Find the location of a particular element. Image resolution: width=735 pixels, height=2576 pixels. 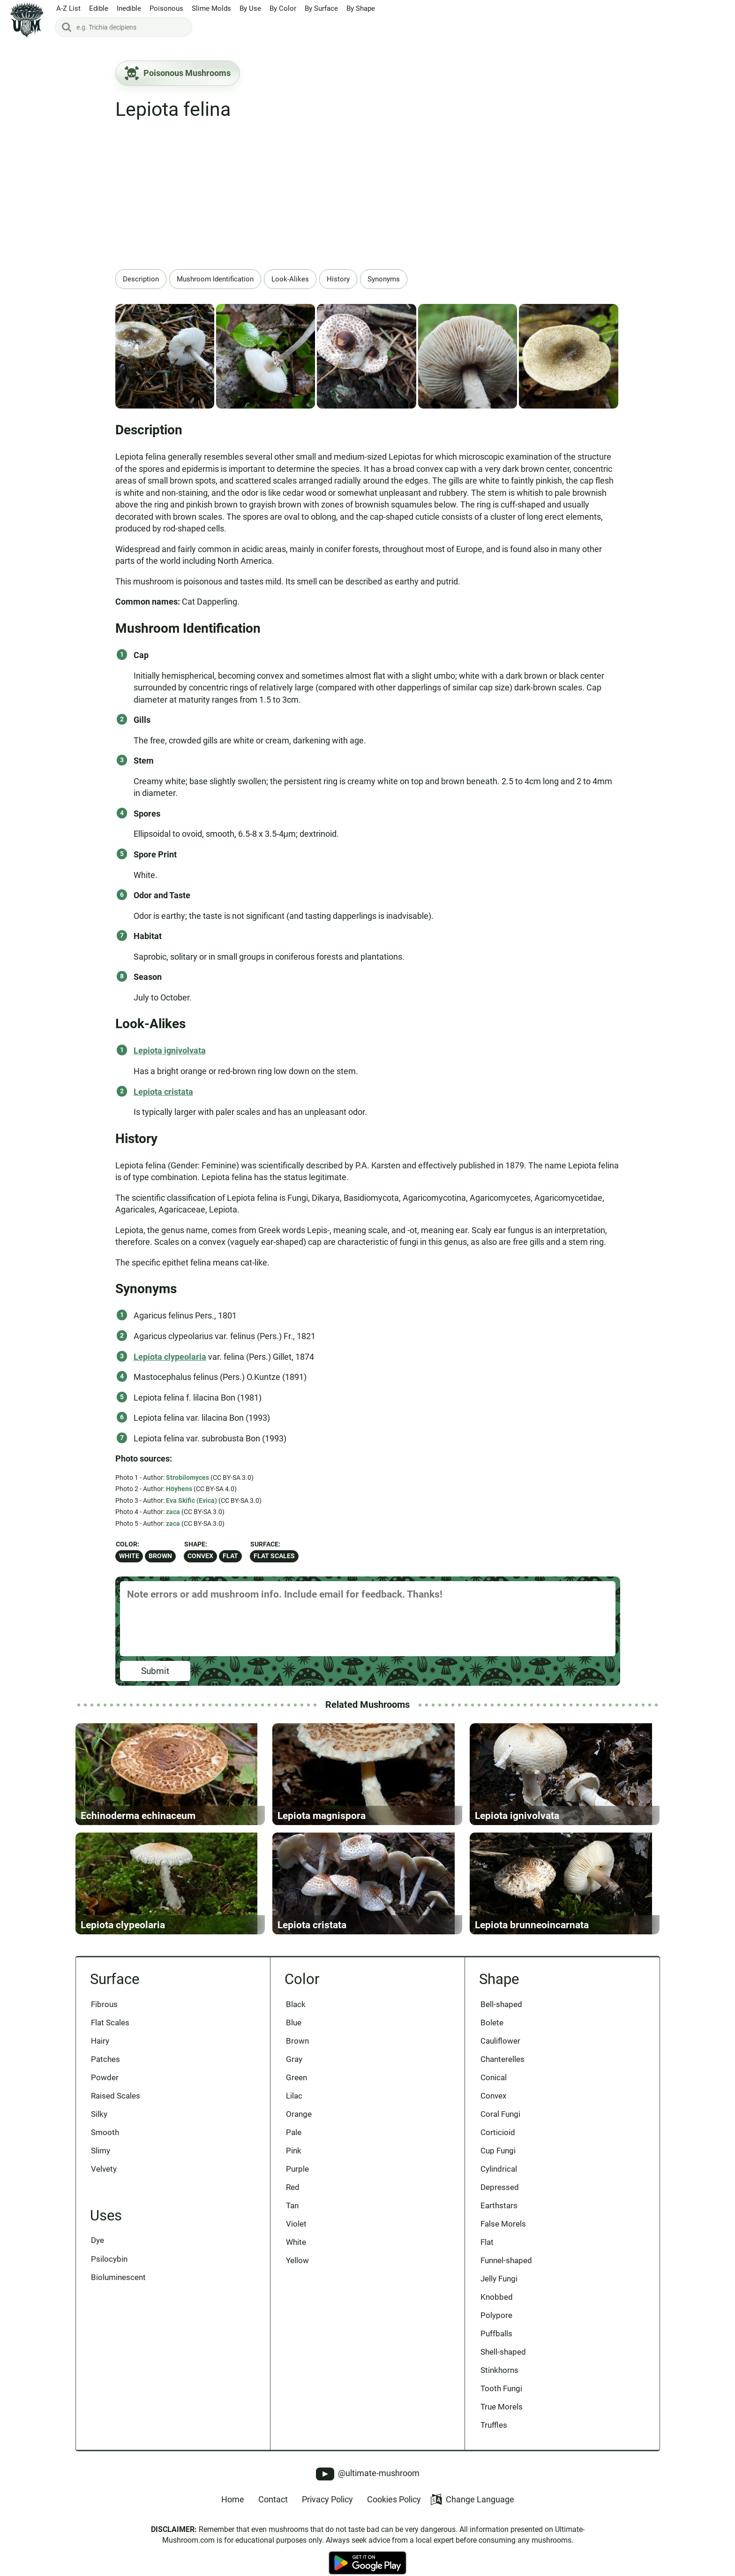

Cauliflower is located at coordinates (500, 2052).